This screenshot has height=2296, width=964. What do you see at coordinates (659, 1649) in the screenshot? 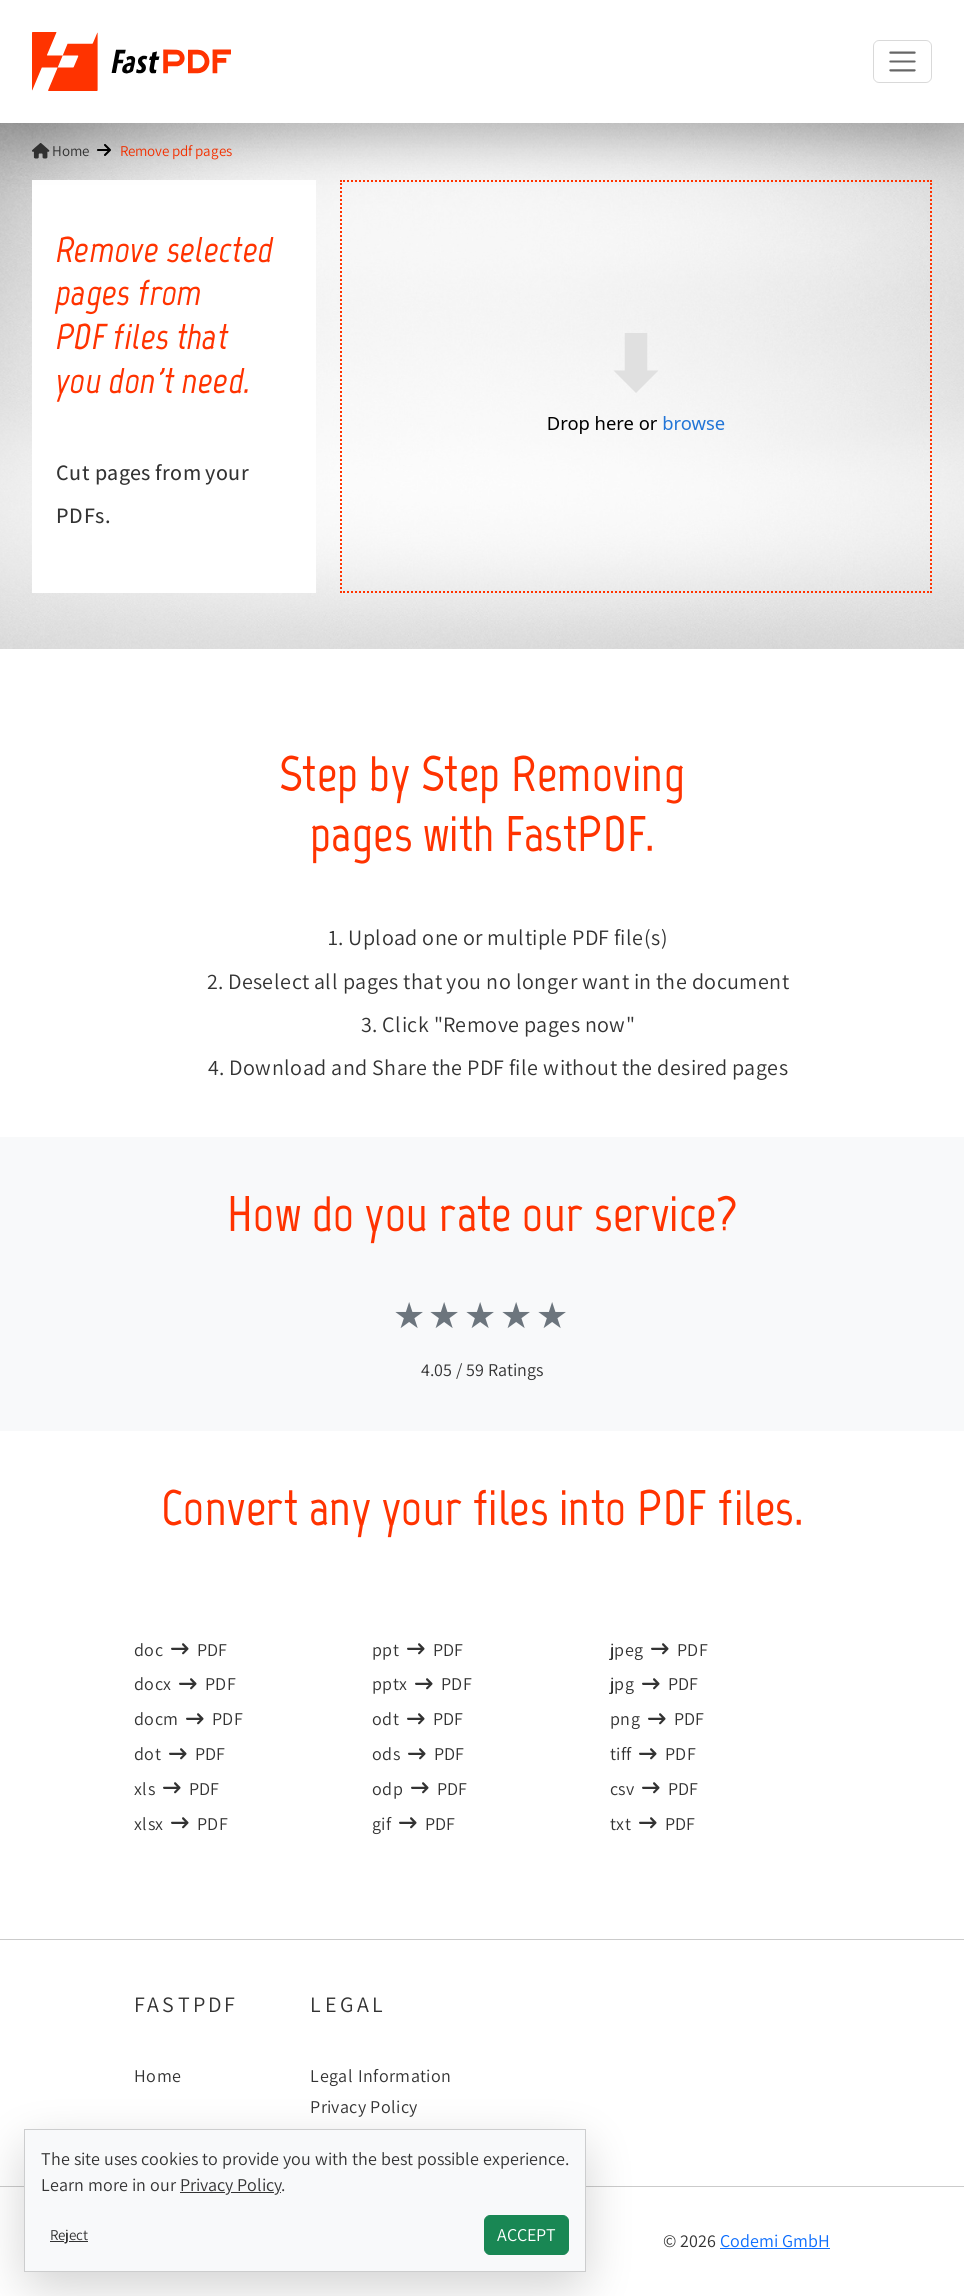
I see `jpegPDF` at bounding box center [659, 1649].